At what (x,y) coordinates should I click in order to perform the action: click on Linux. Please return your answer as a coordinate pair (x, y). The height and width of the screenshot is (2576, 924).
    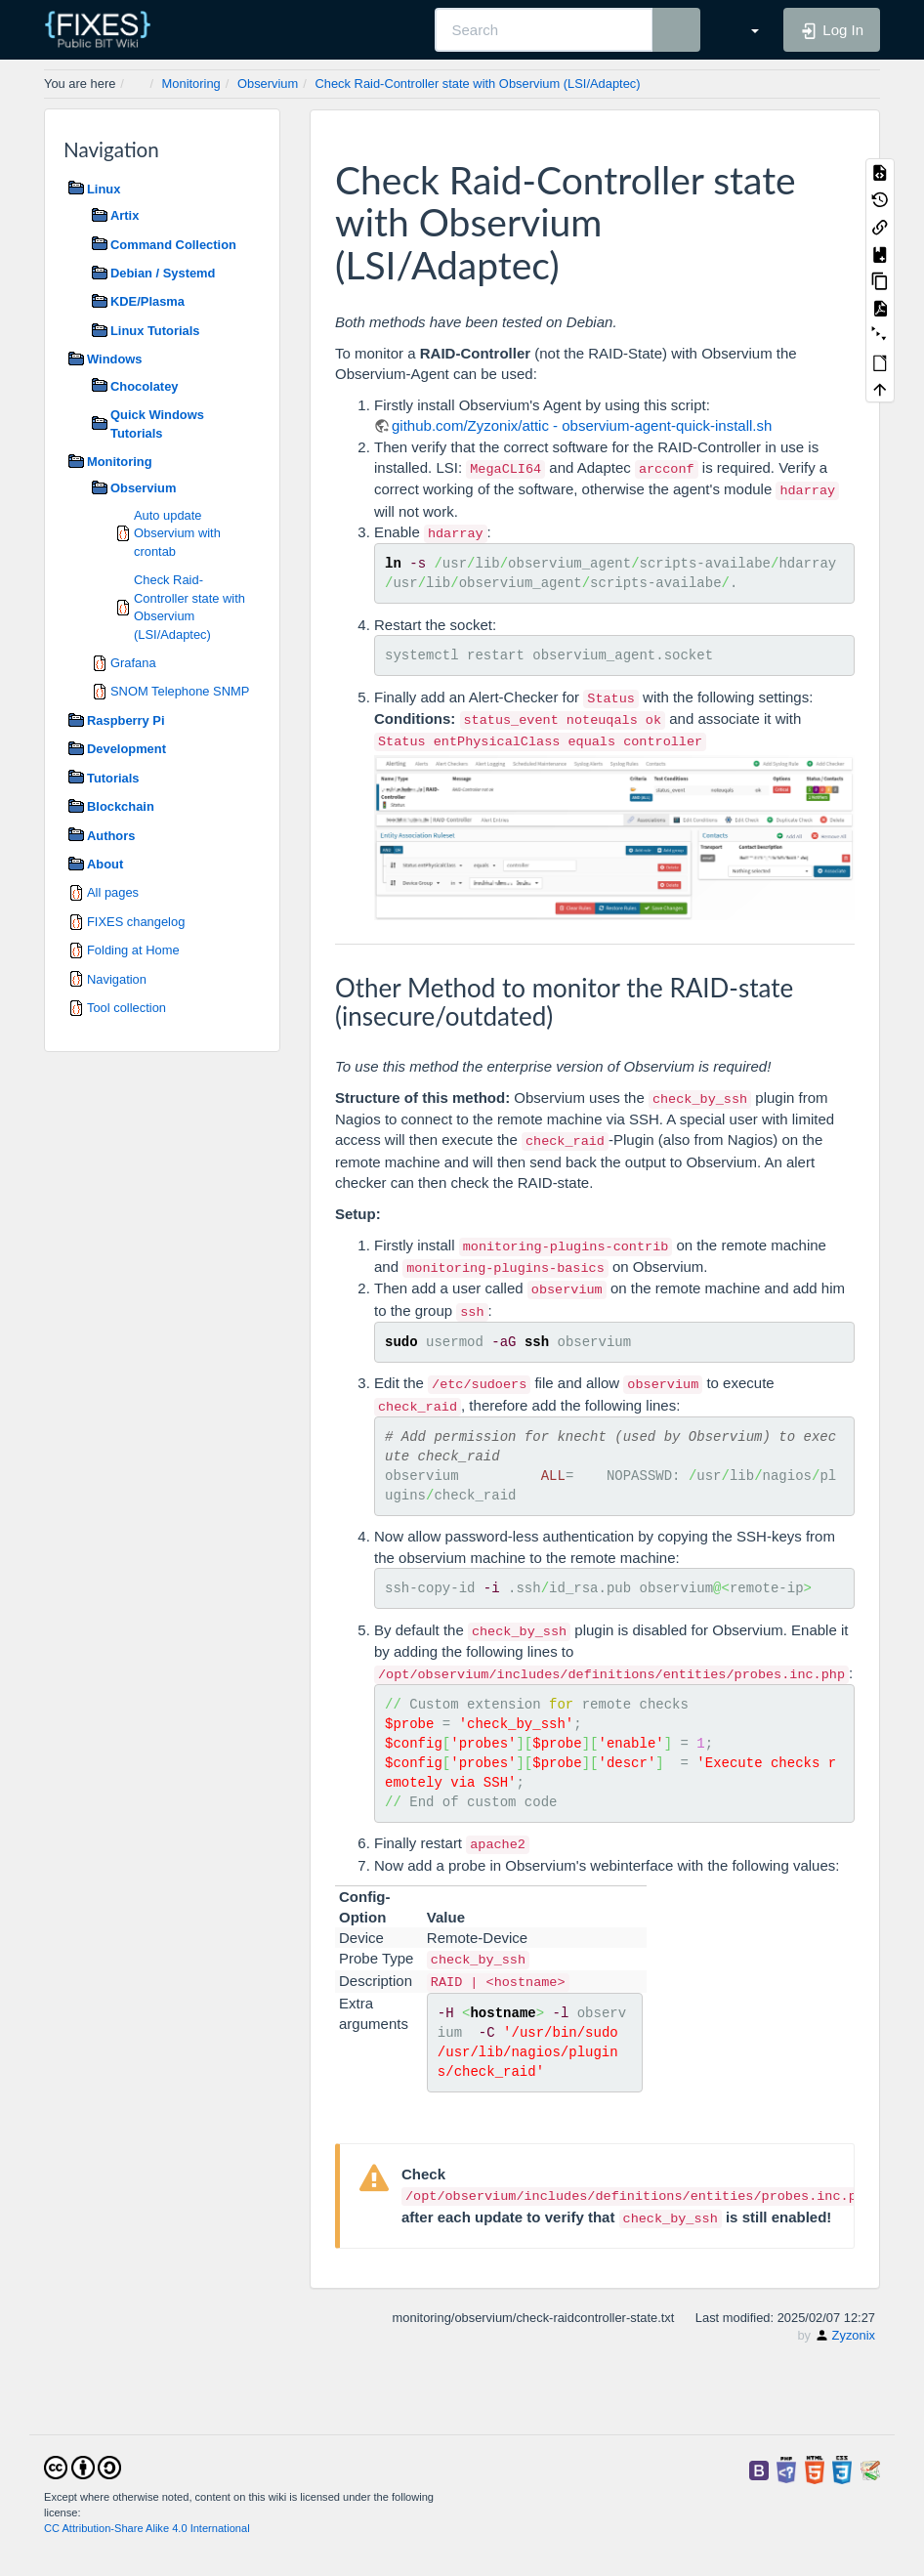
    Looking at the image, I should click on (103, 189).